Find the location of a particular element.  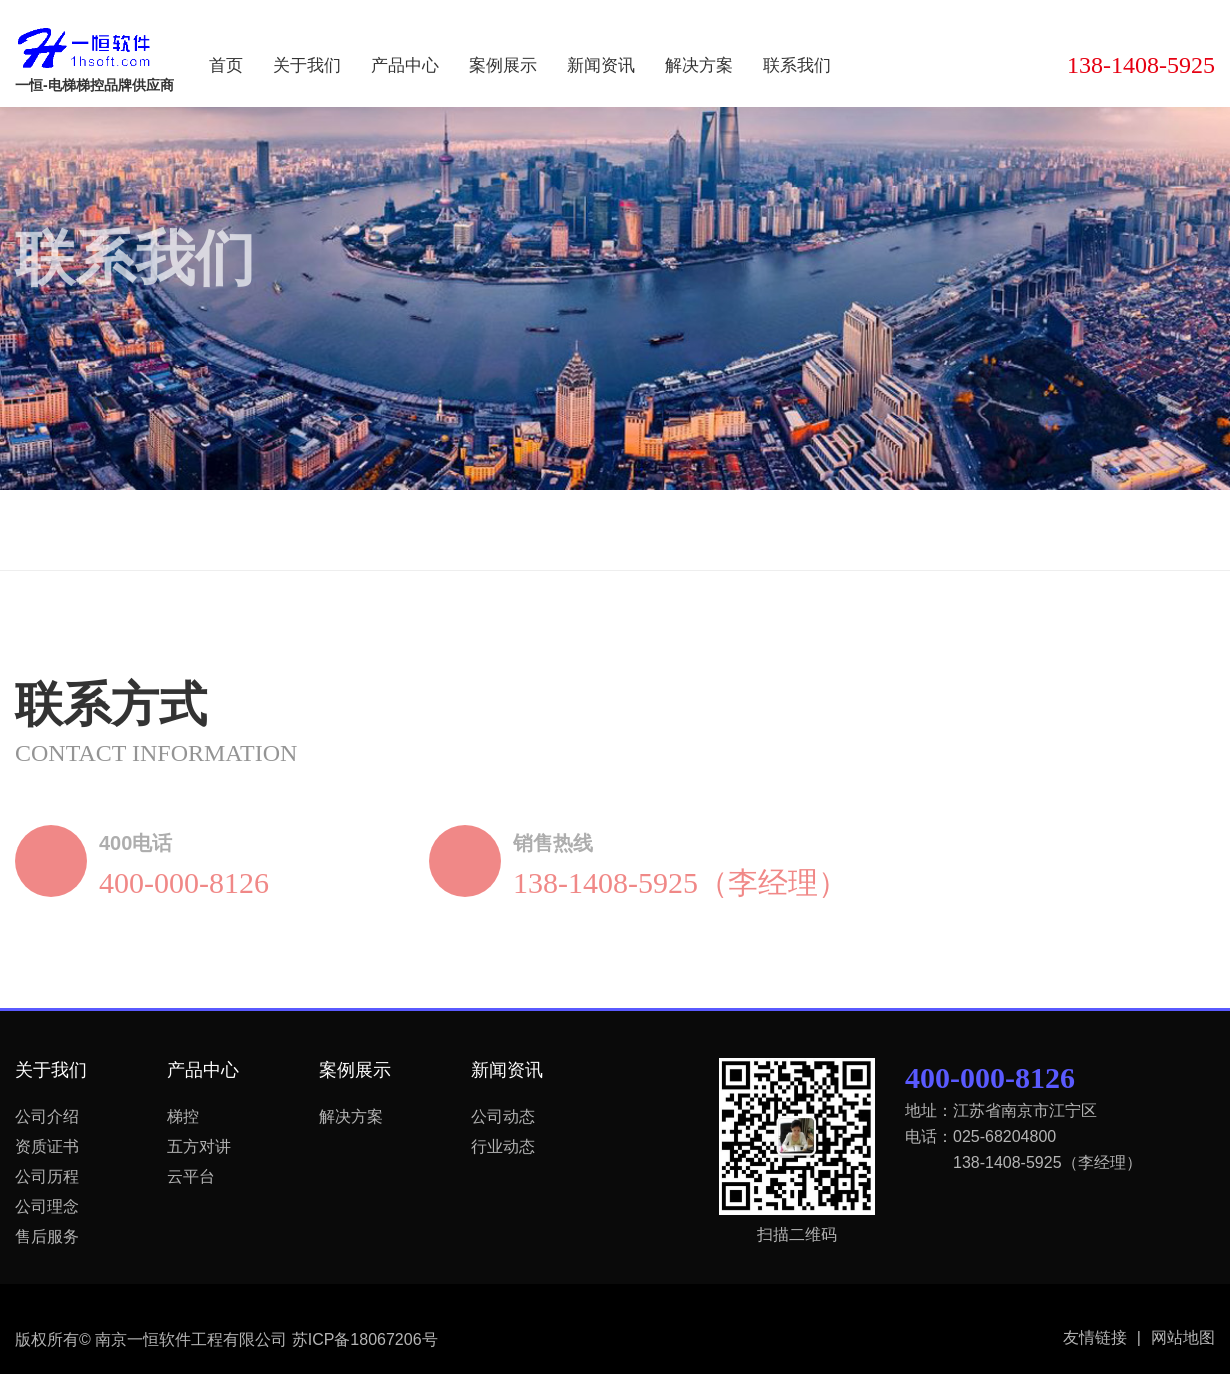

梯控 is located at coordinates (183, 1116).